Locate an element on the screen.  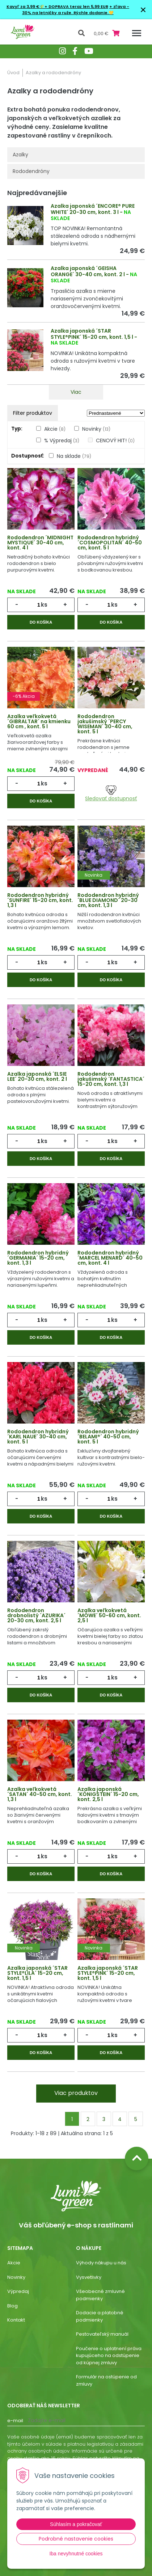
Viac produktov is located at coordinates (76, 2093).